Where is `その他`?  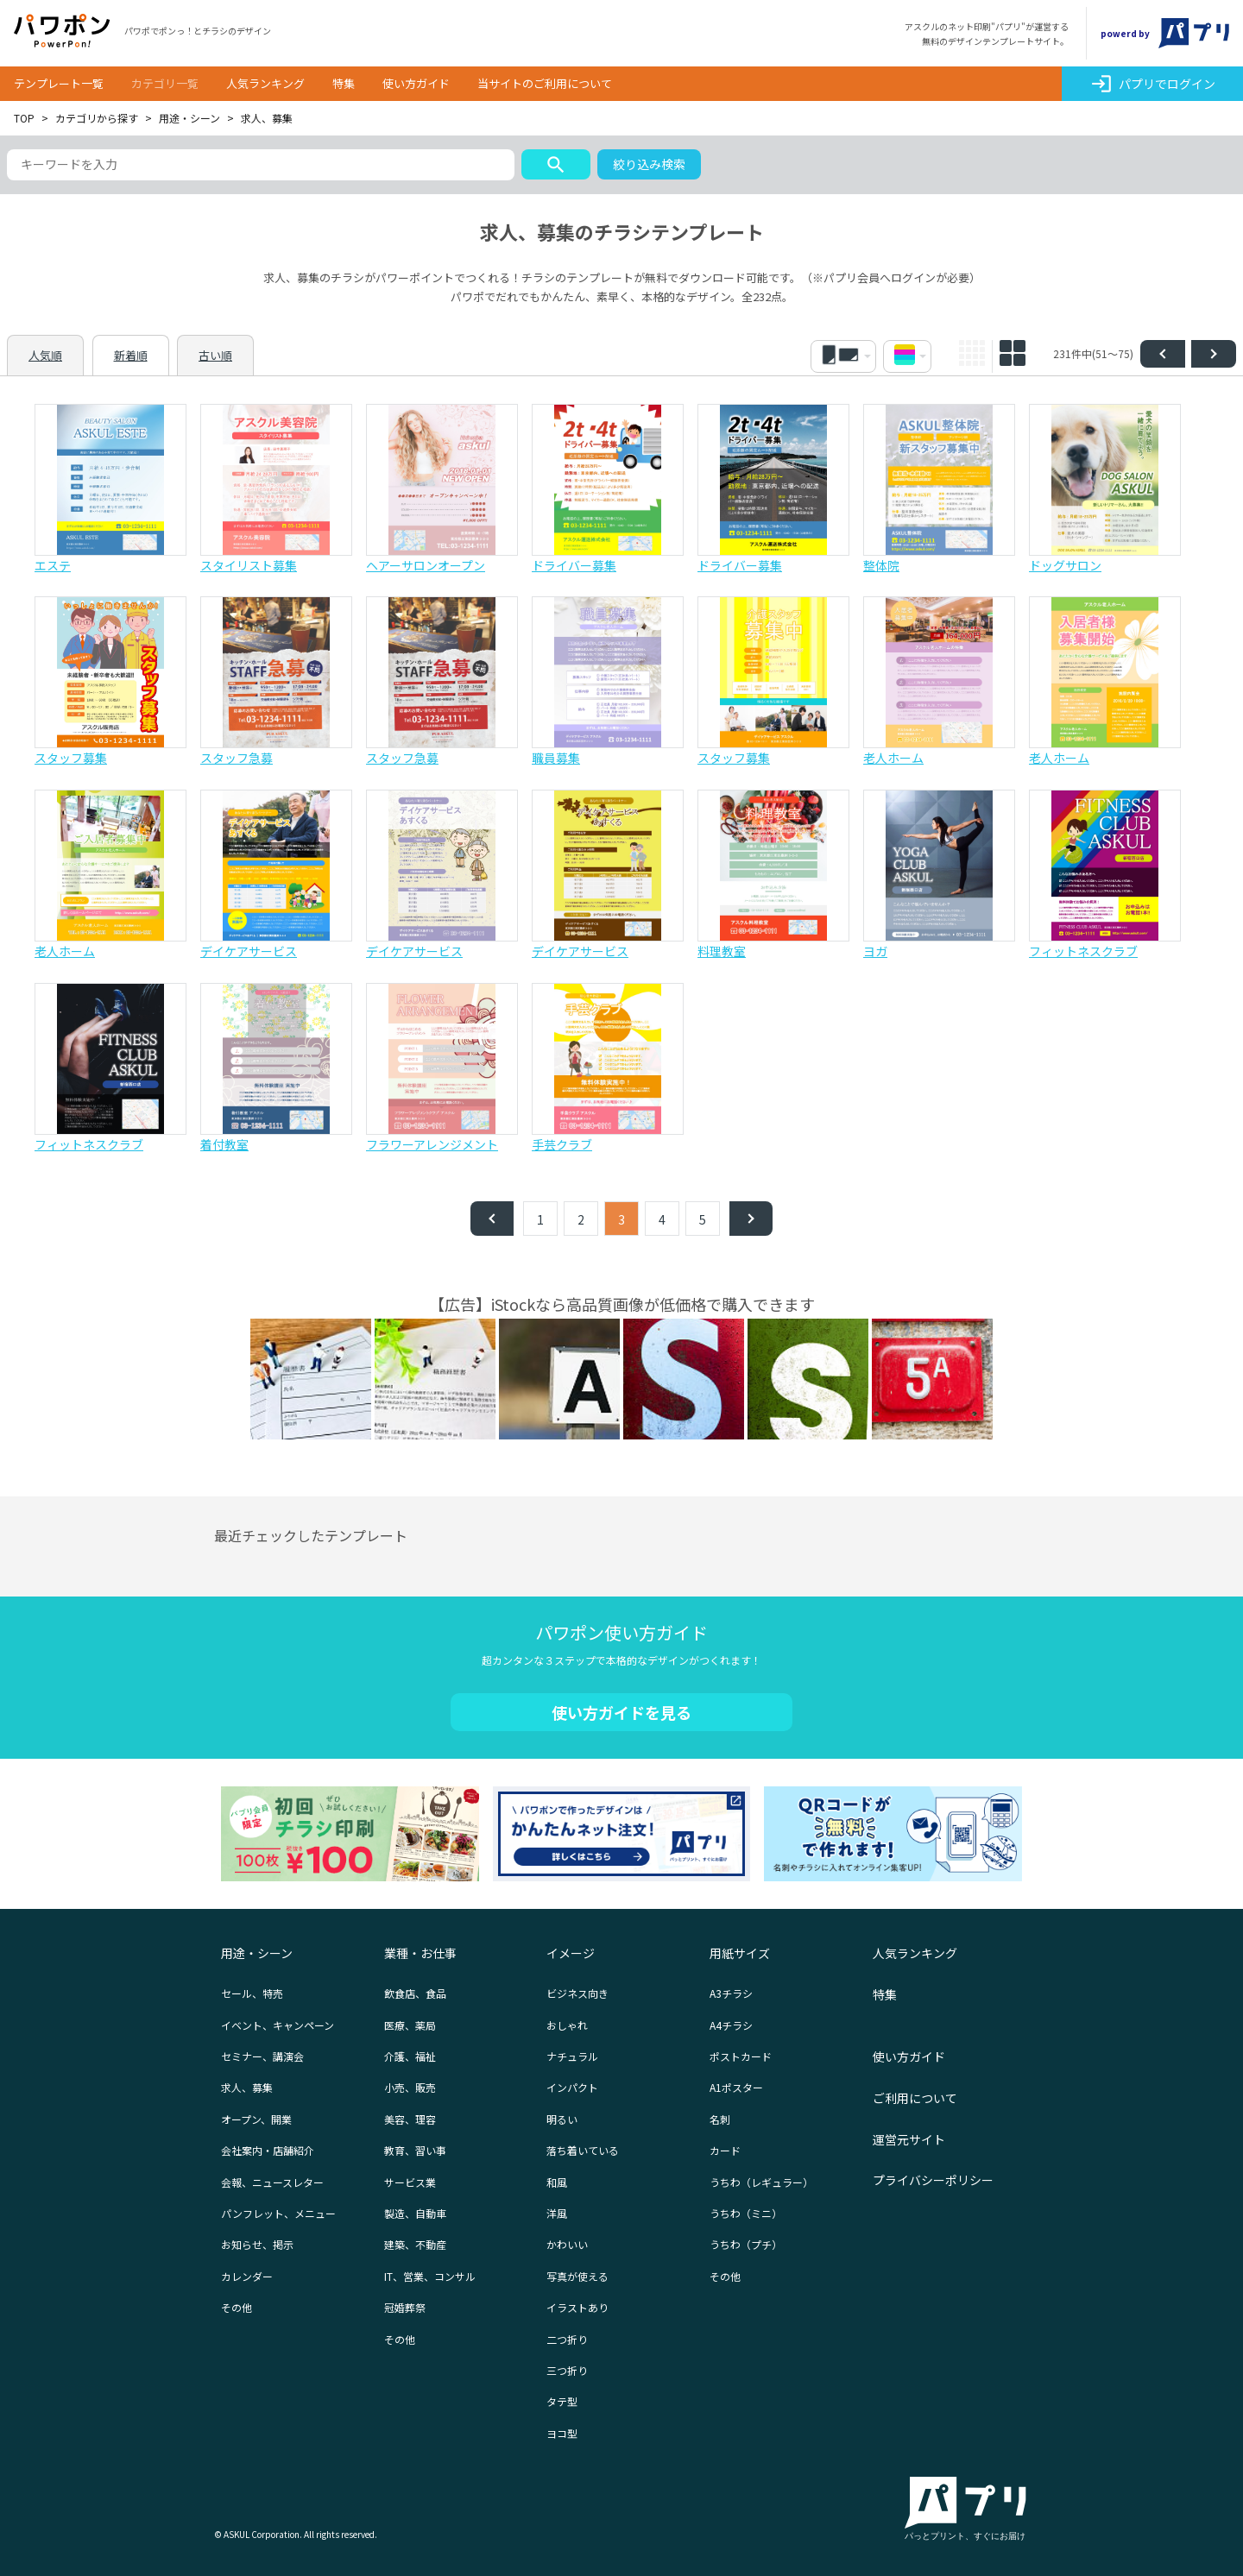 その他 is located at coordinates (236, 2307).